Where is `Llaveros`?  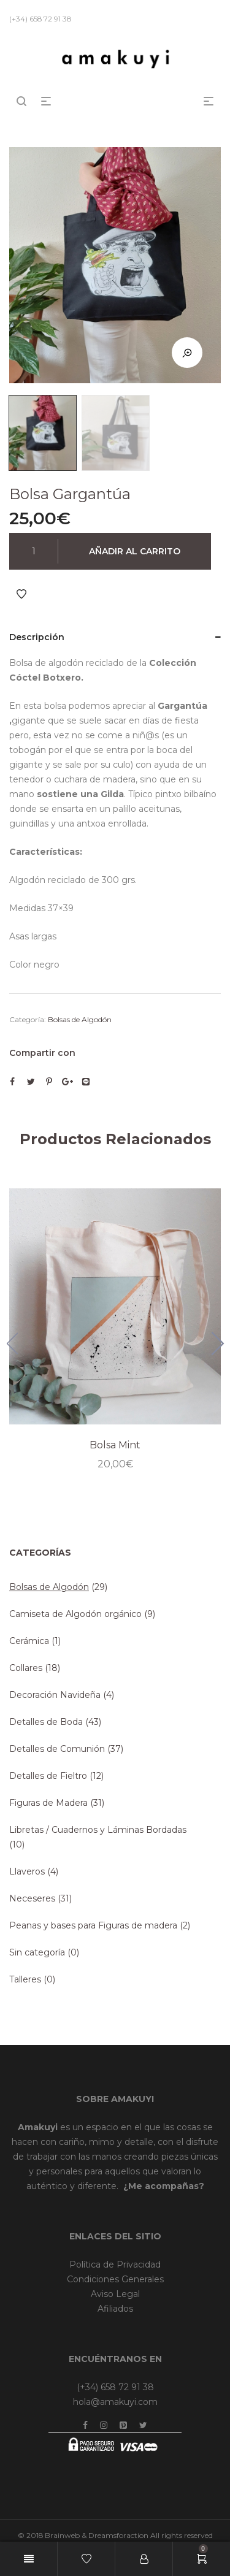 Llaveros is located at coordinates (27, 1871).